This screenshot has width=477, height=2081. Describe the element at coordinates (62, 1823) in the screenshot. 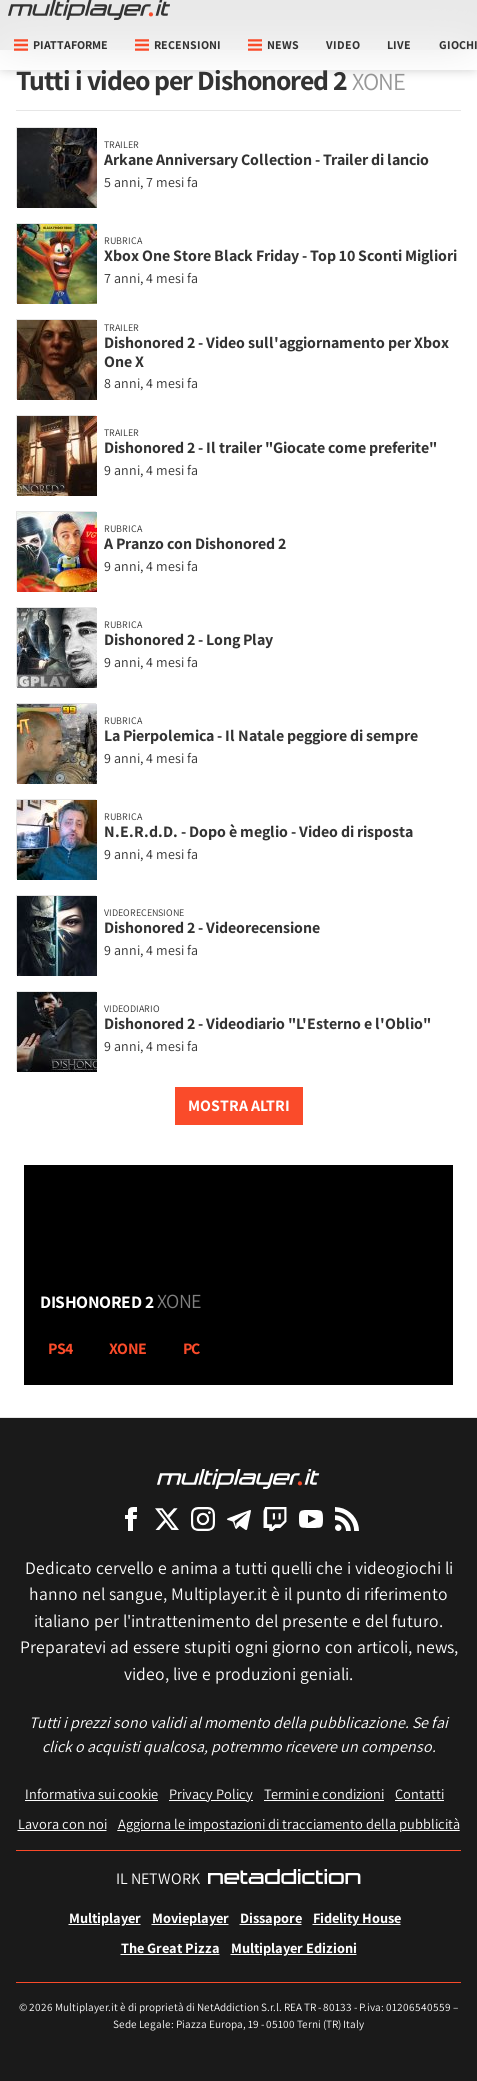

I see `Lavora con noi` at that location.